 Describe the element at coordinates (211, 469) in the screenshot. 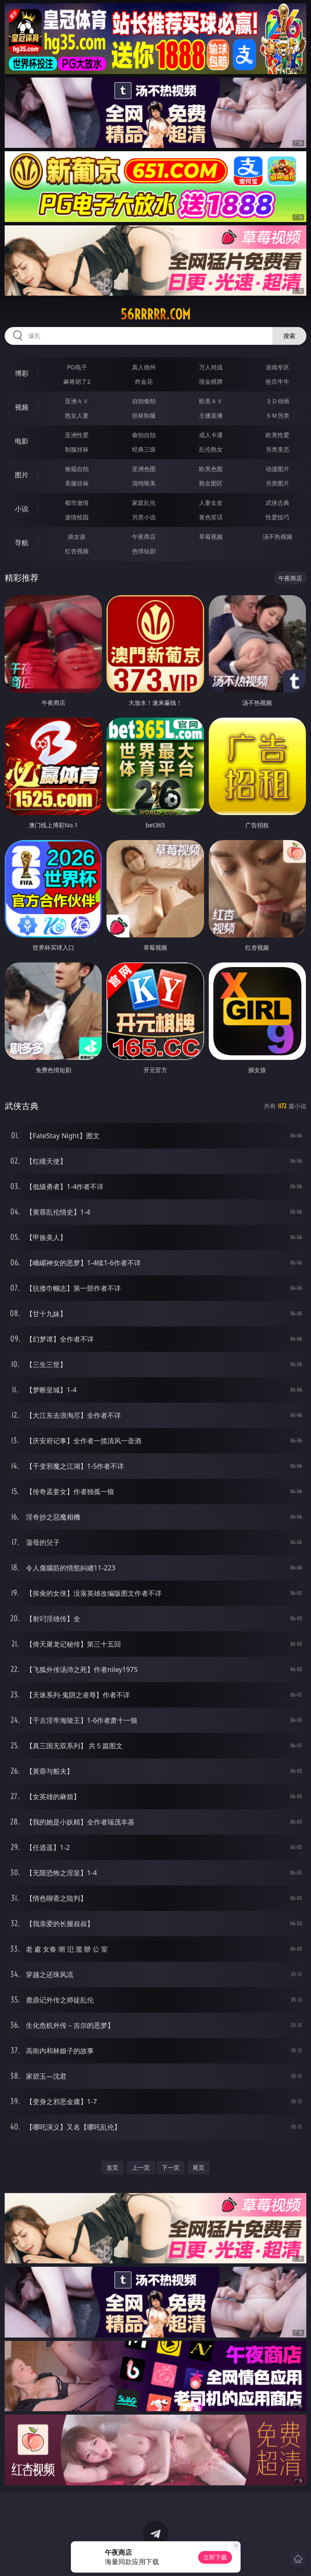

I see `欧美色图` at that location.